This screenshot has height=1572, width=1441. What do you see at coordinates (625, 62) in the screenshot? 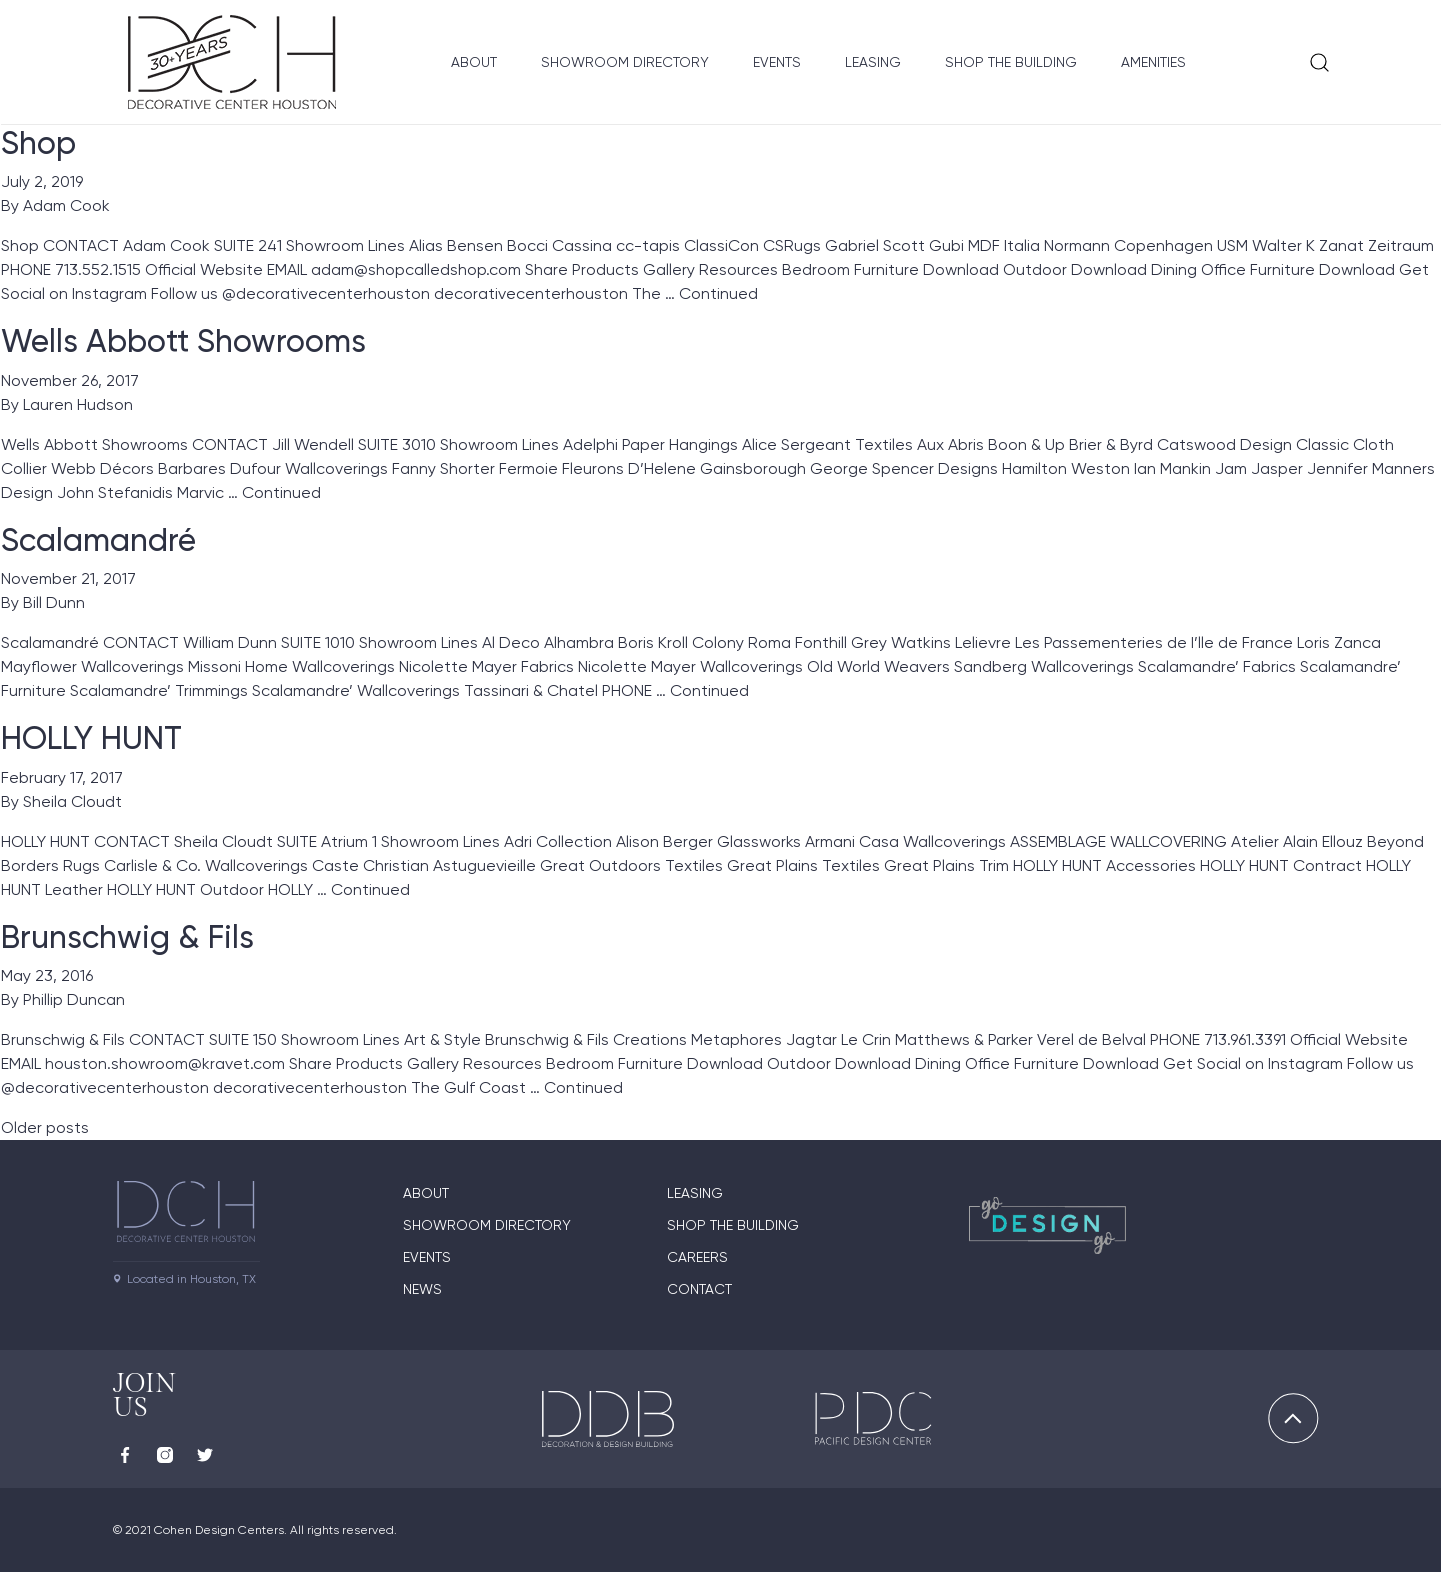
I see `Showroom Directory` at bounding box center [625, 62].